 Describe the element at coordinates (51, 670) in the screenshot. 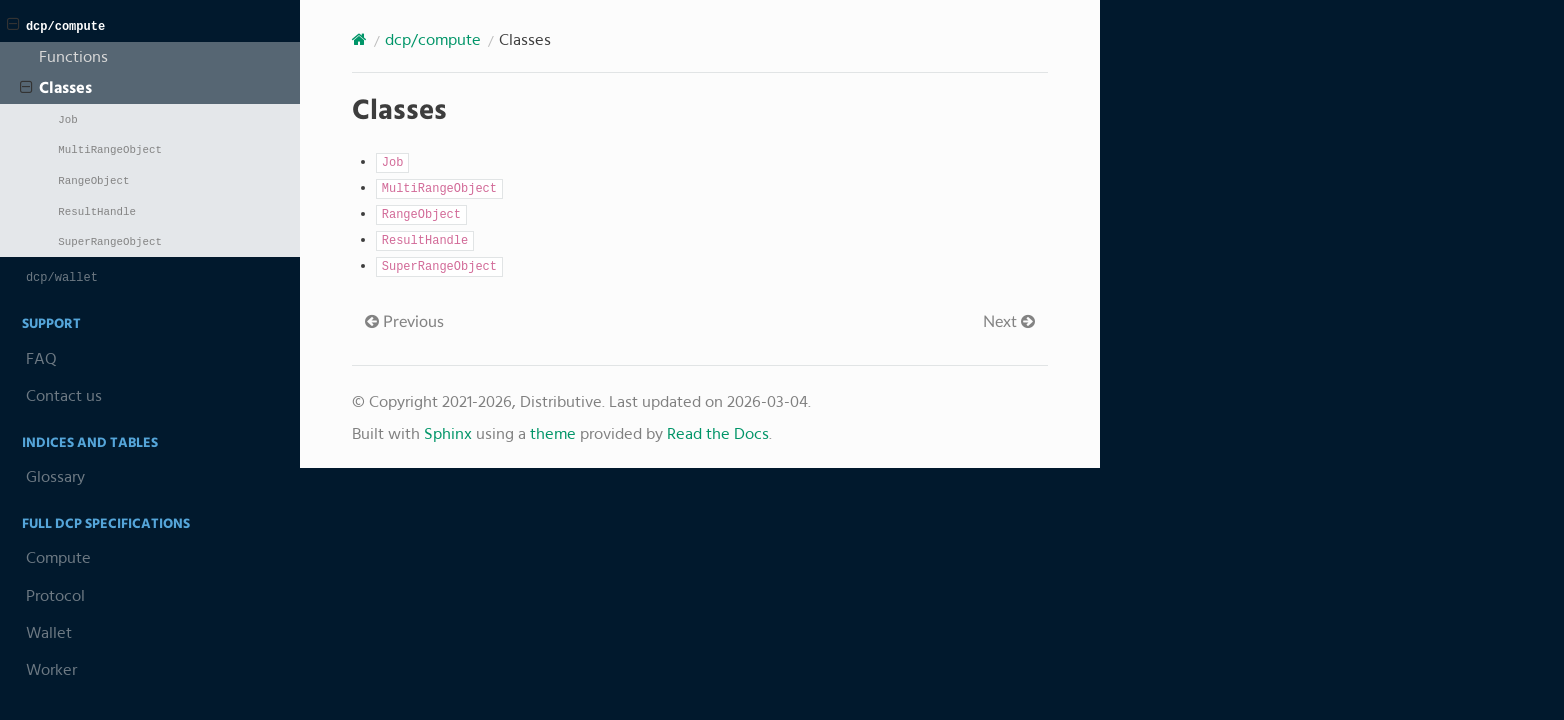

I see `Worker` at that location.